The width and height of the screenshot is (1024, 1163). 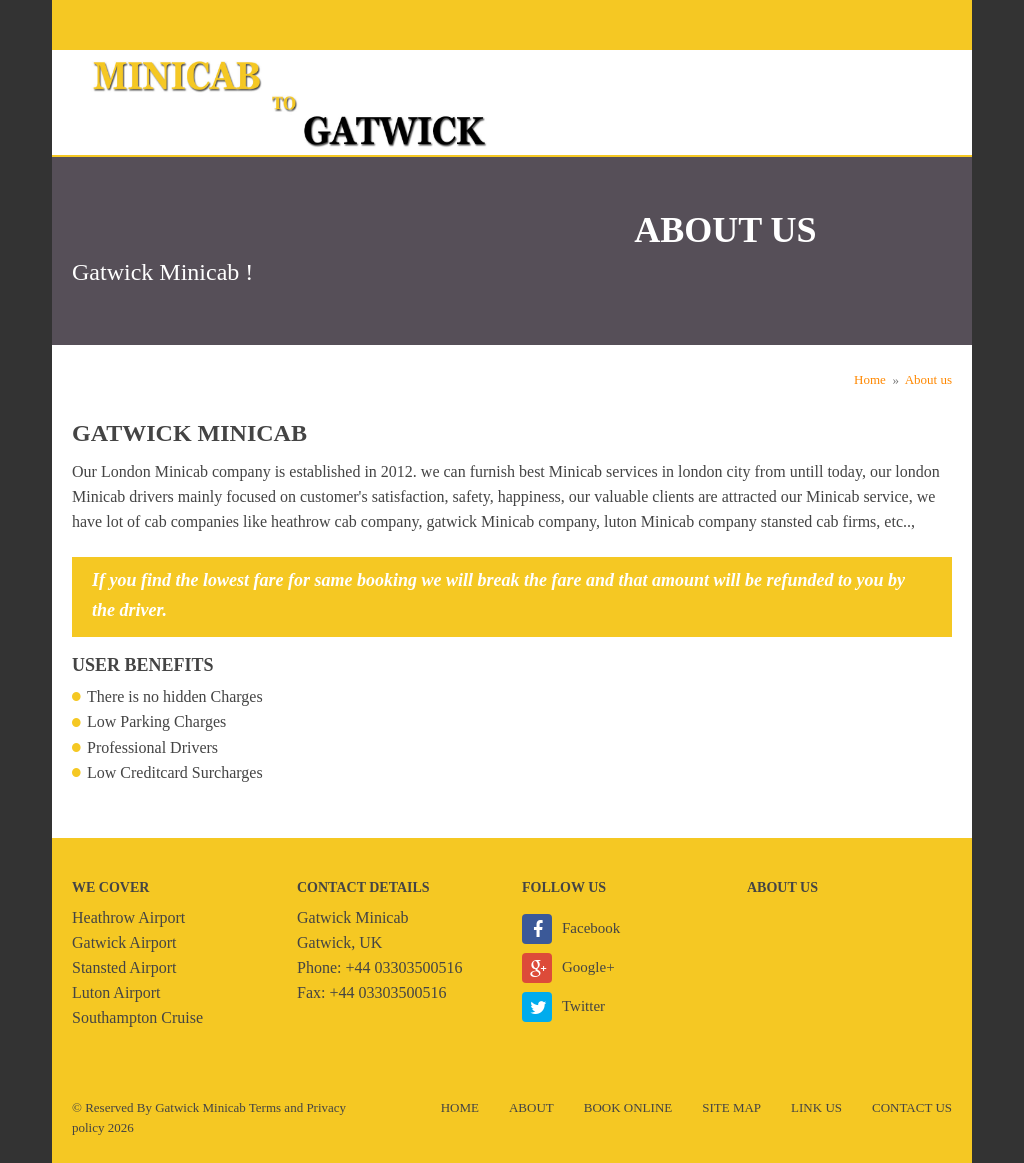 What do you see at coordinates (124, 942) in the screenshot?
I see `Gatwick Airport` at bounding box center [124, 942].